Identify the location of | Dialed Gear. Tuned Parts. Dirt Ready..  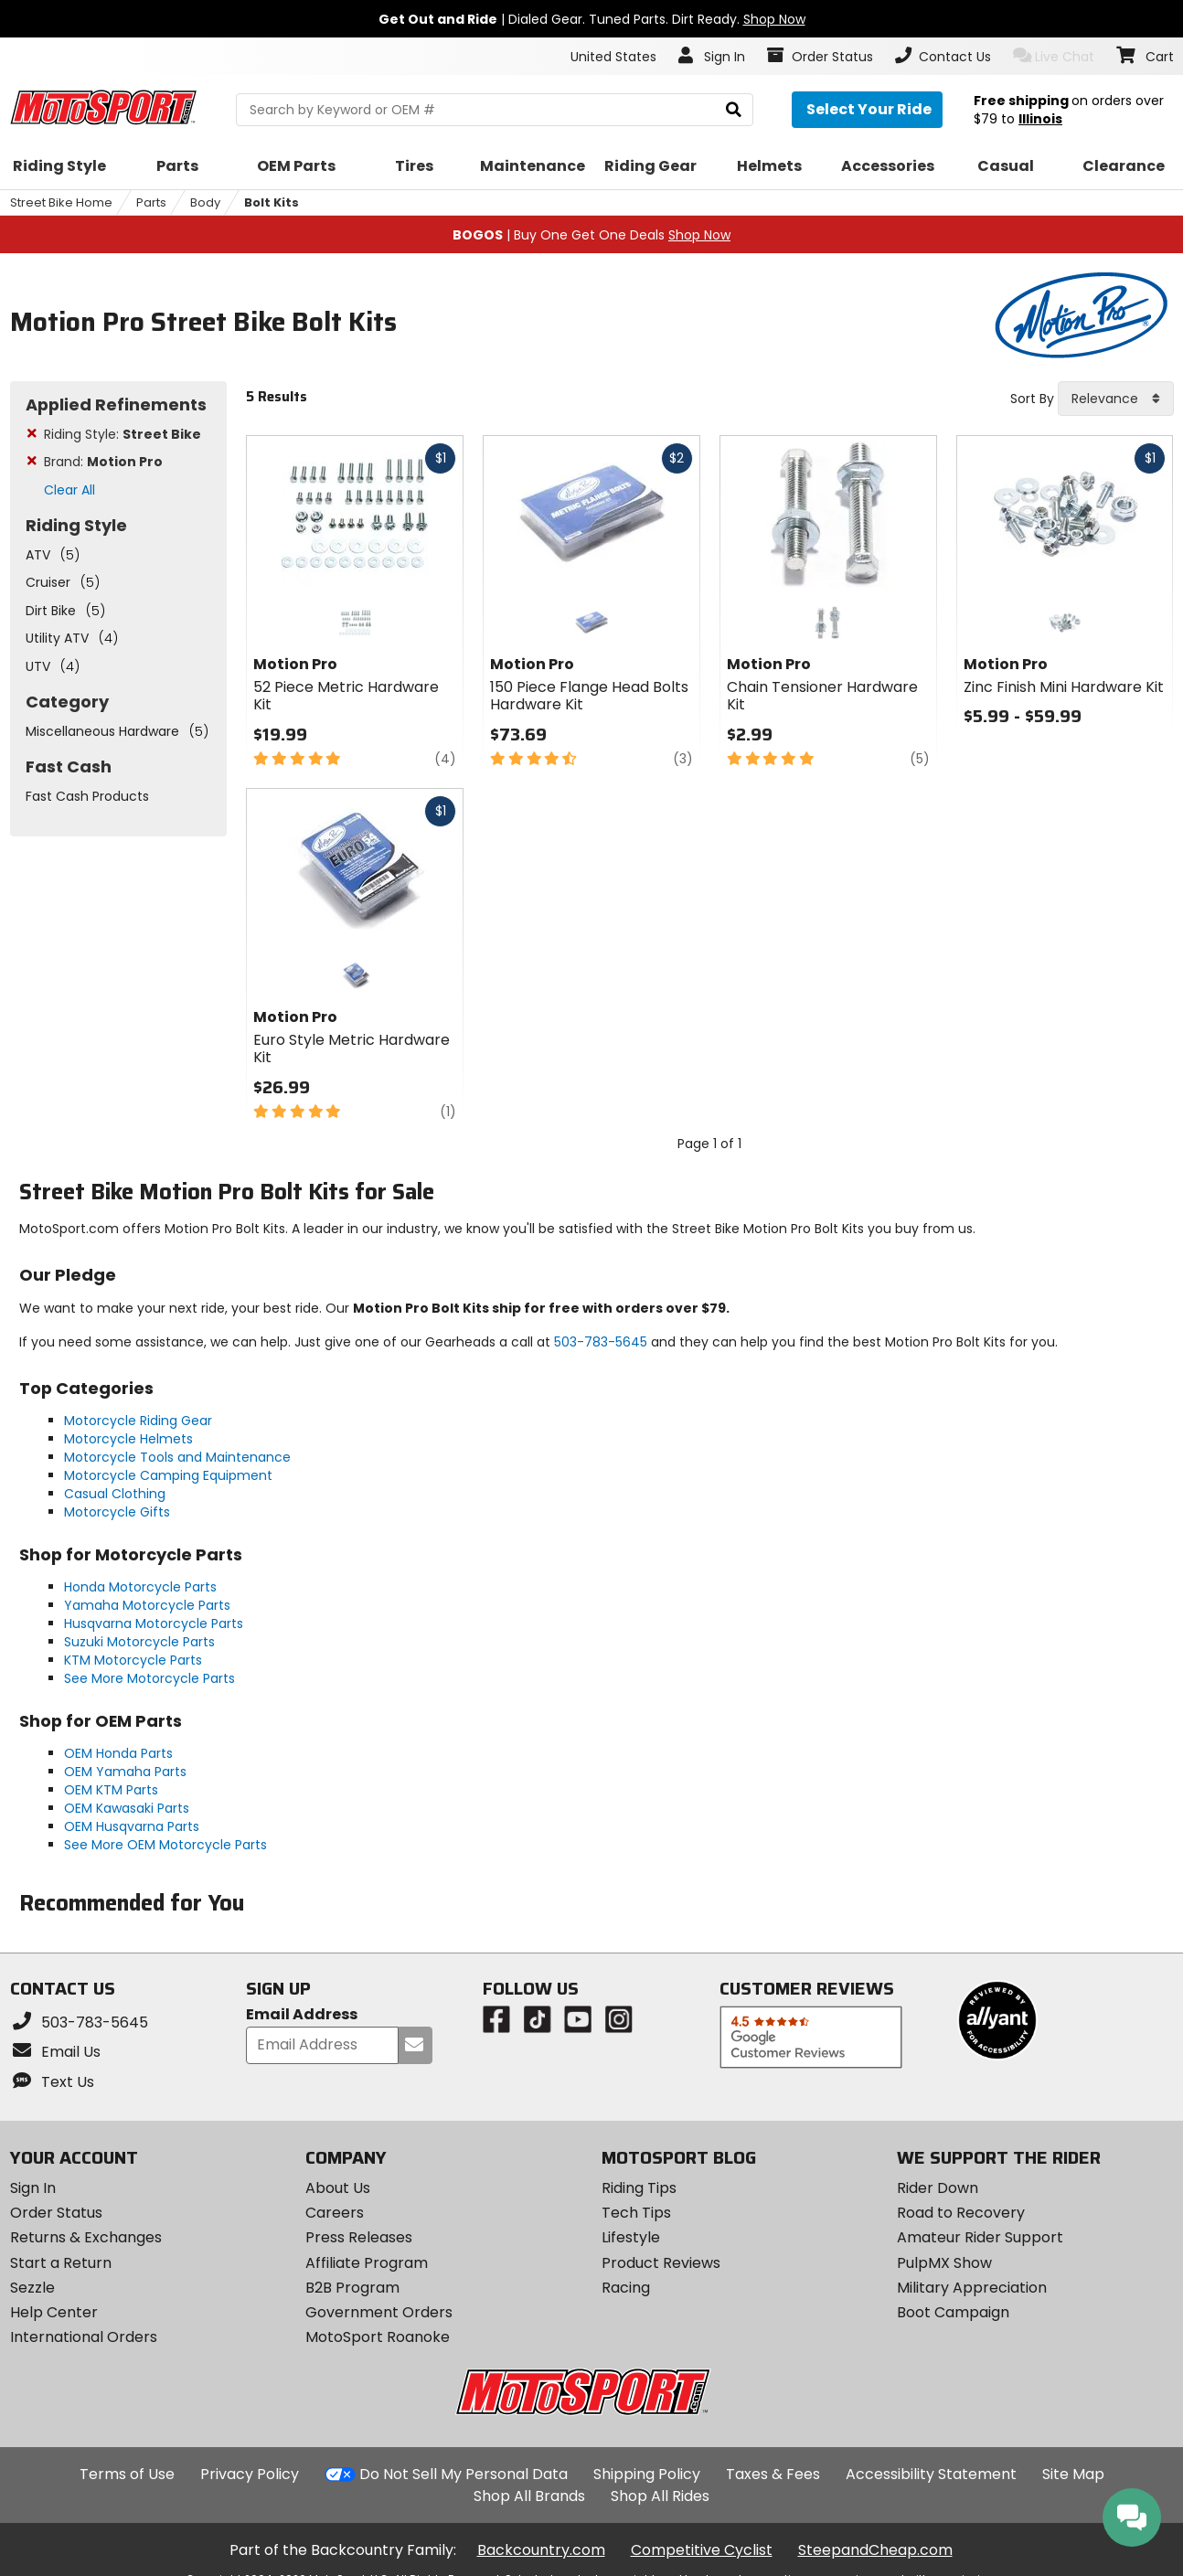
(591, 19).